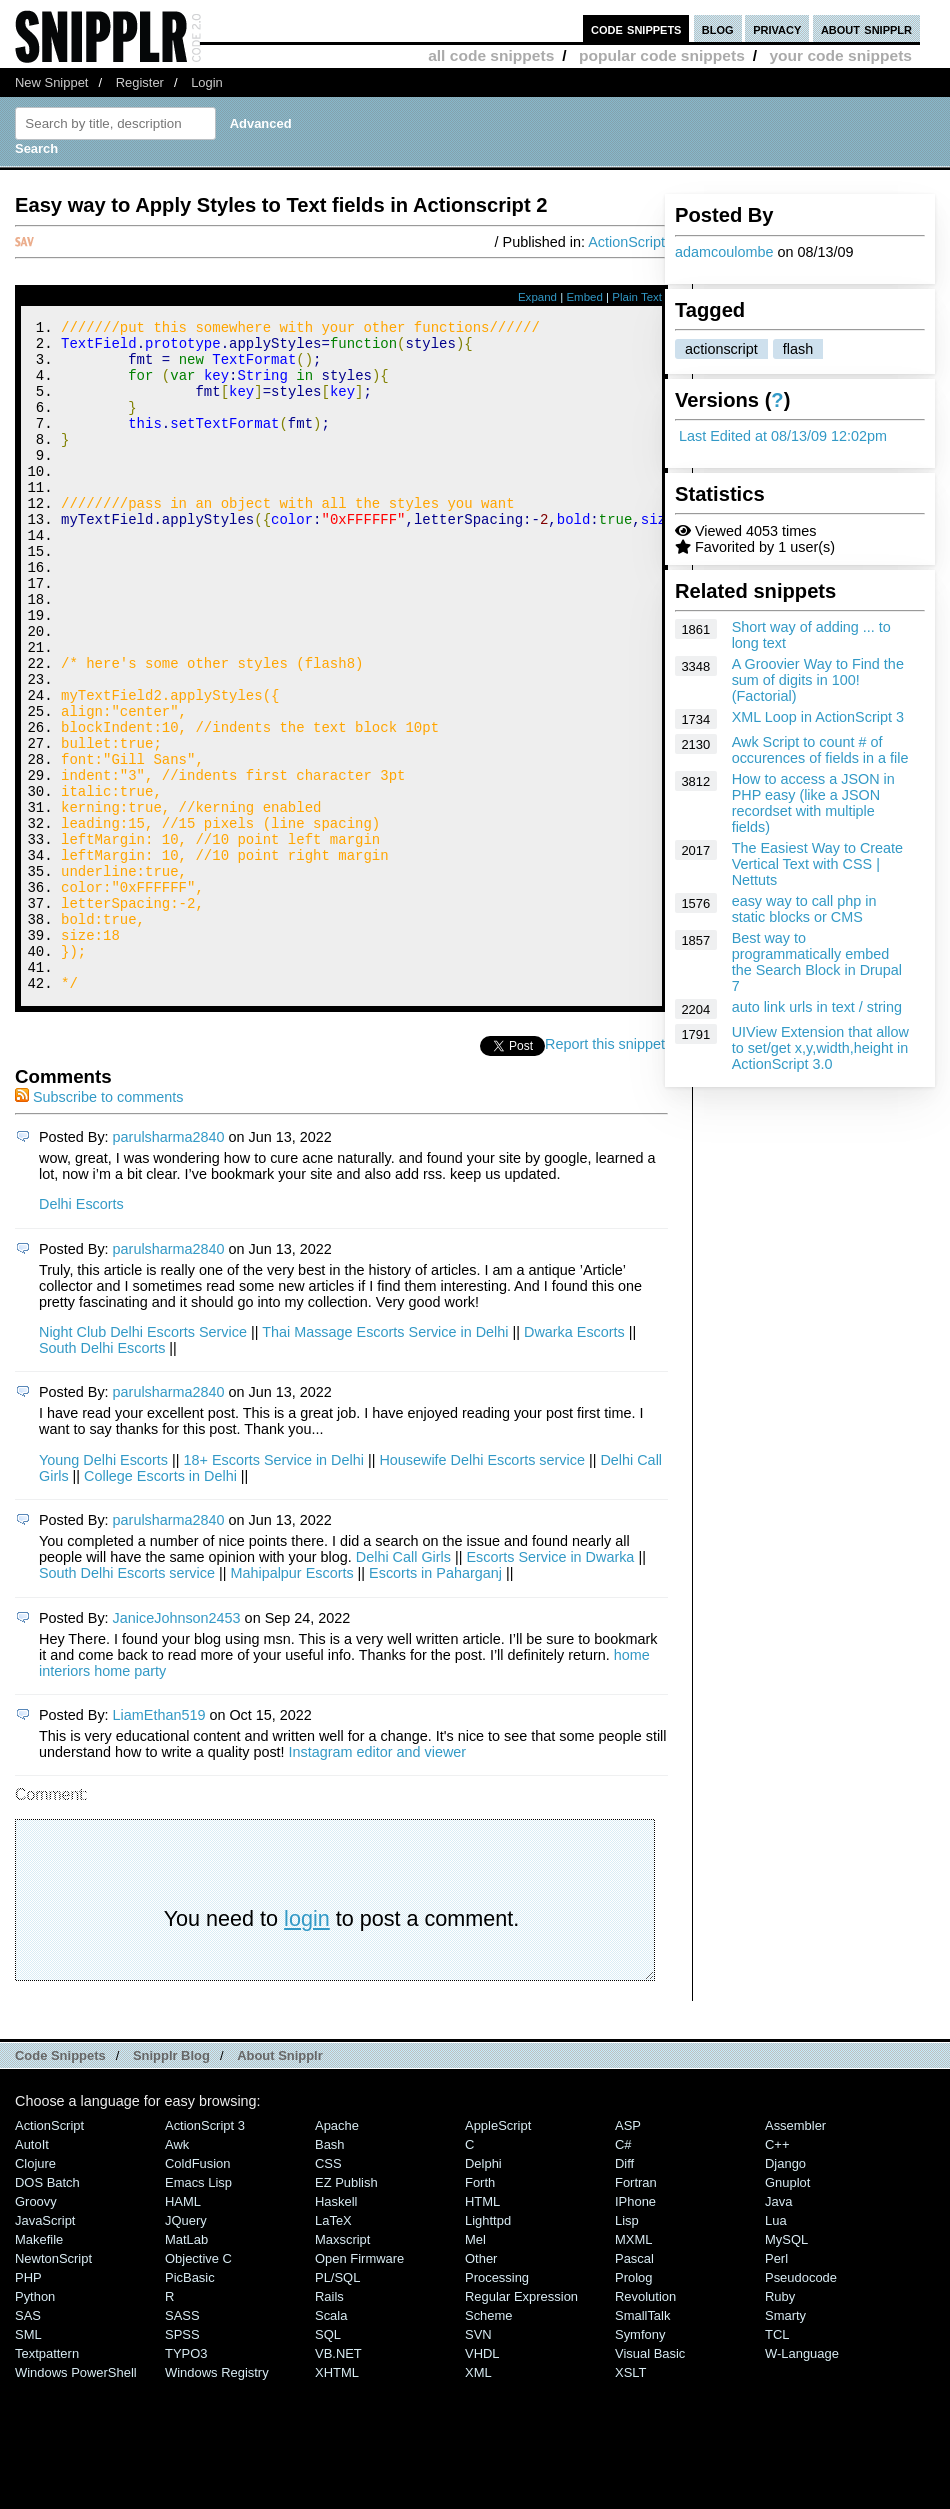  Describe the element at coordinates (626, 242) in the screenshot. I see `ActionScript` at that location.